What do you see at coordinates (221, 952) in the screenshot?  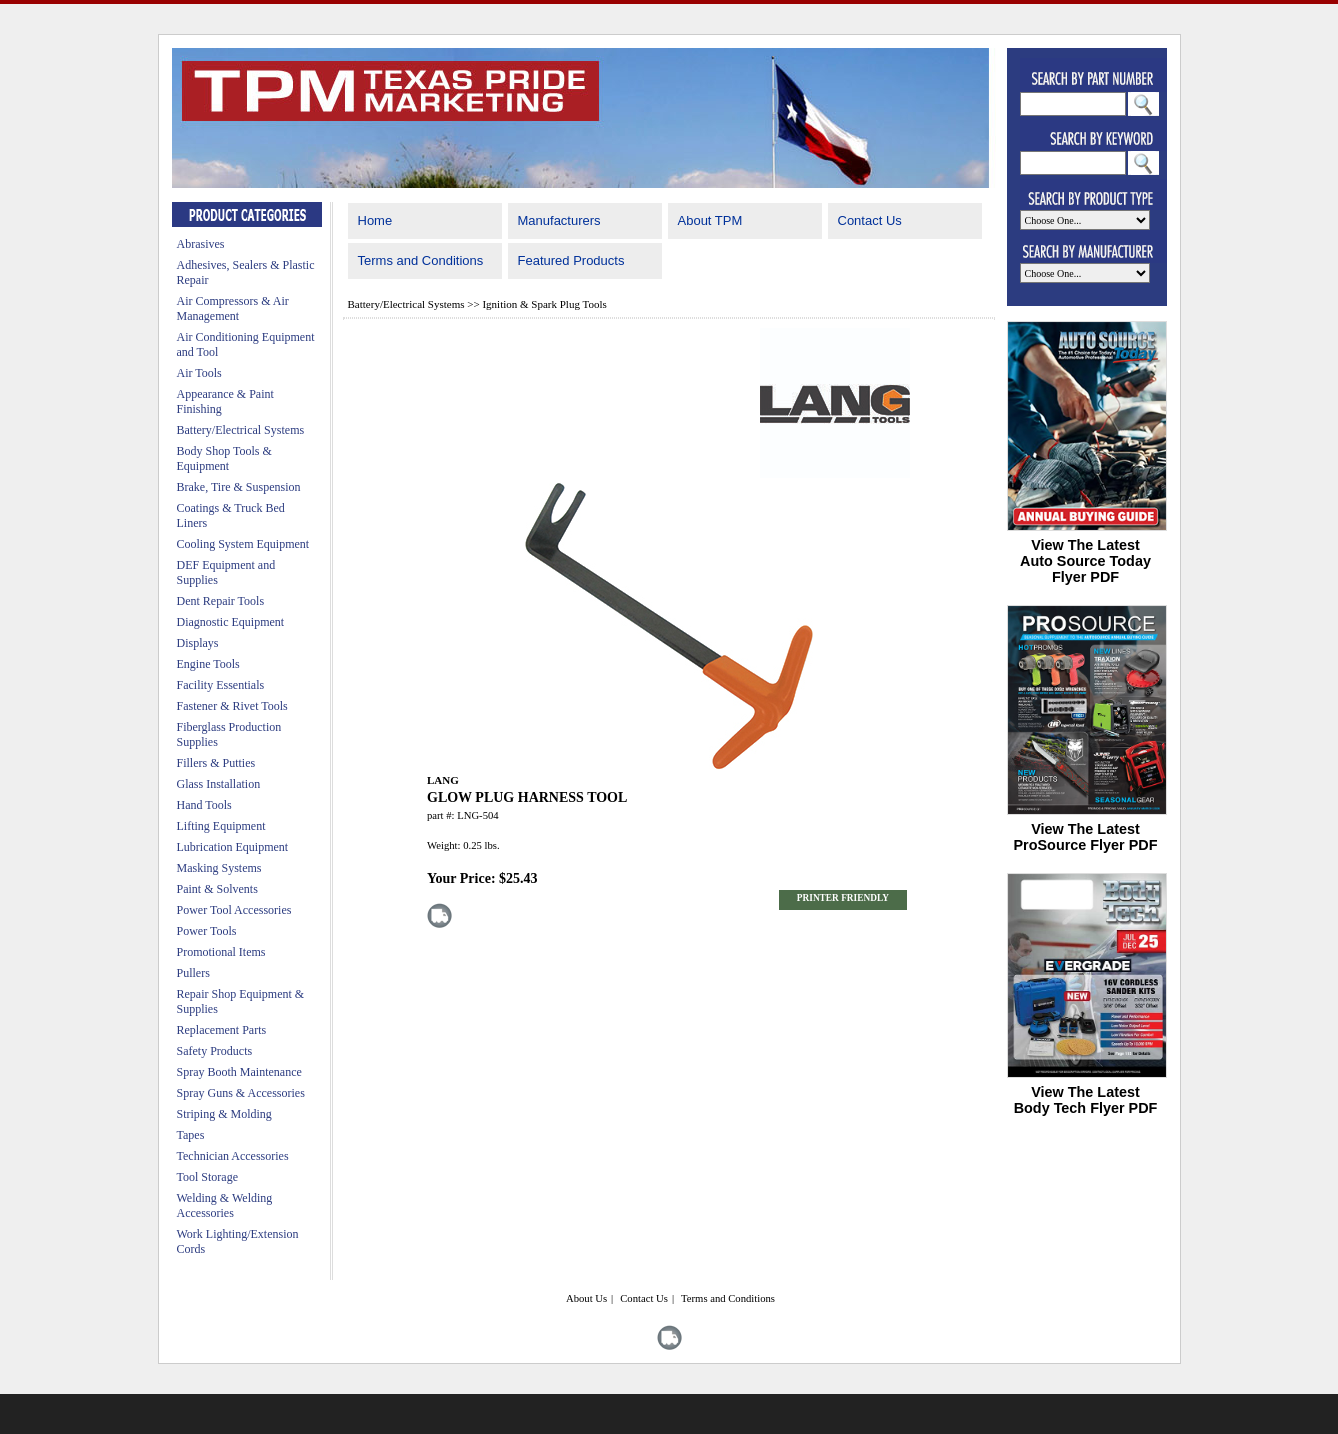 I see `Promotional Items` at bounding box center [221, 952].